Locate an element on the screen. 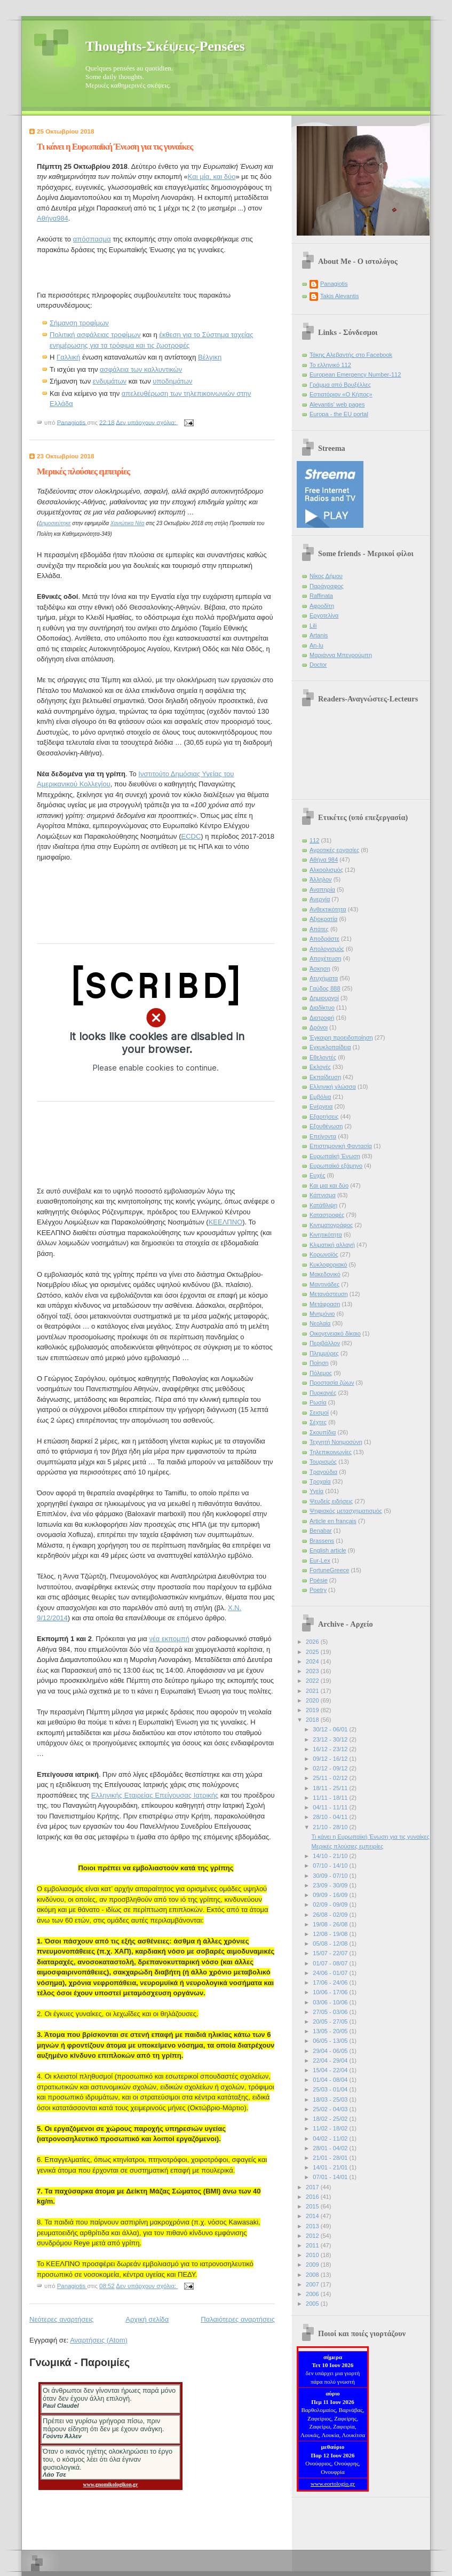 The height and width of the screenshot is (2576, 452). 2011 is located at coordinates (313, 2245).